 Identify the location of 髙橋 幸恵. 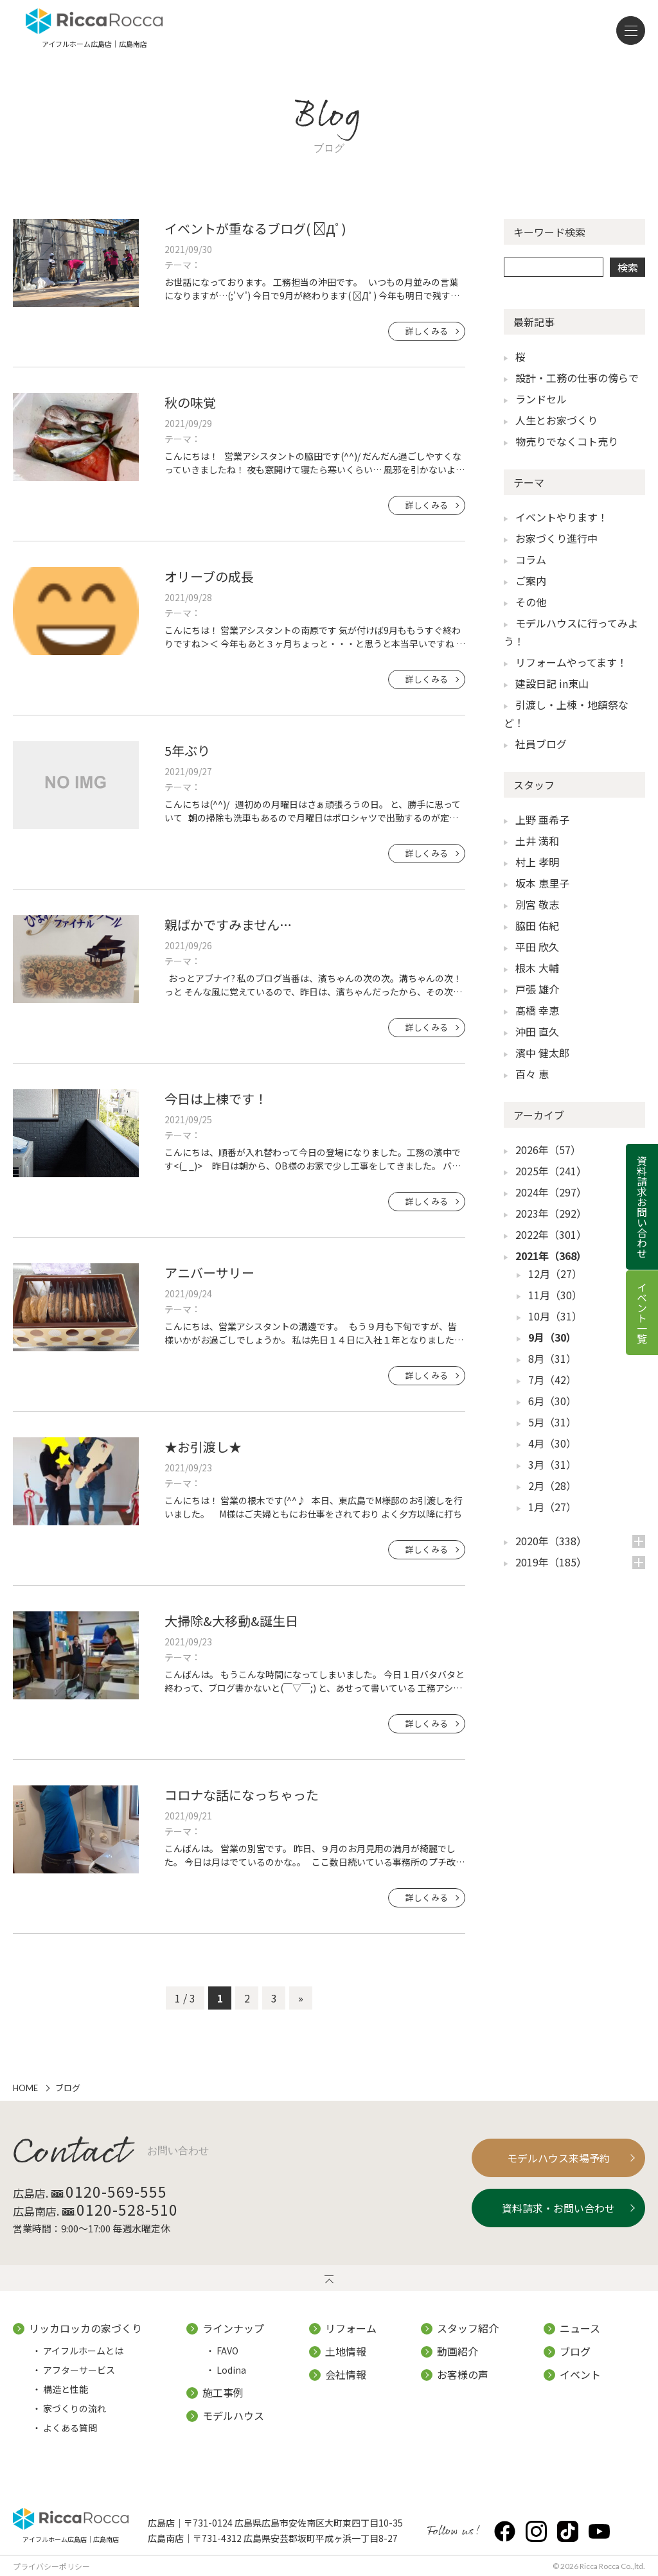
(537, 1010).